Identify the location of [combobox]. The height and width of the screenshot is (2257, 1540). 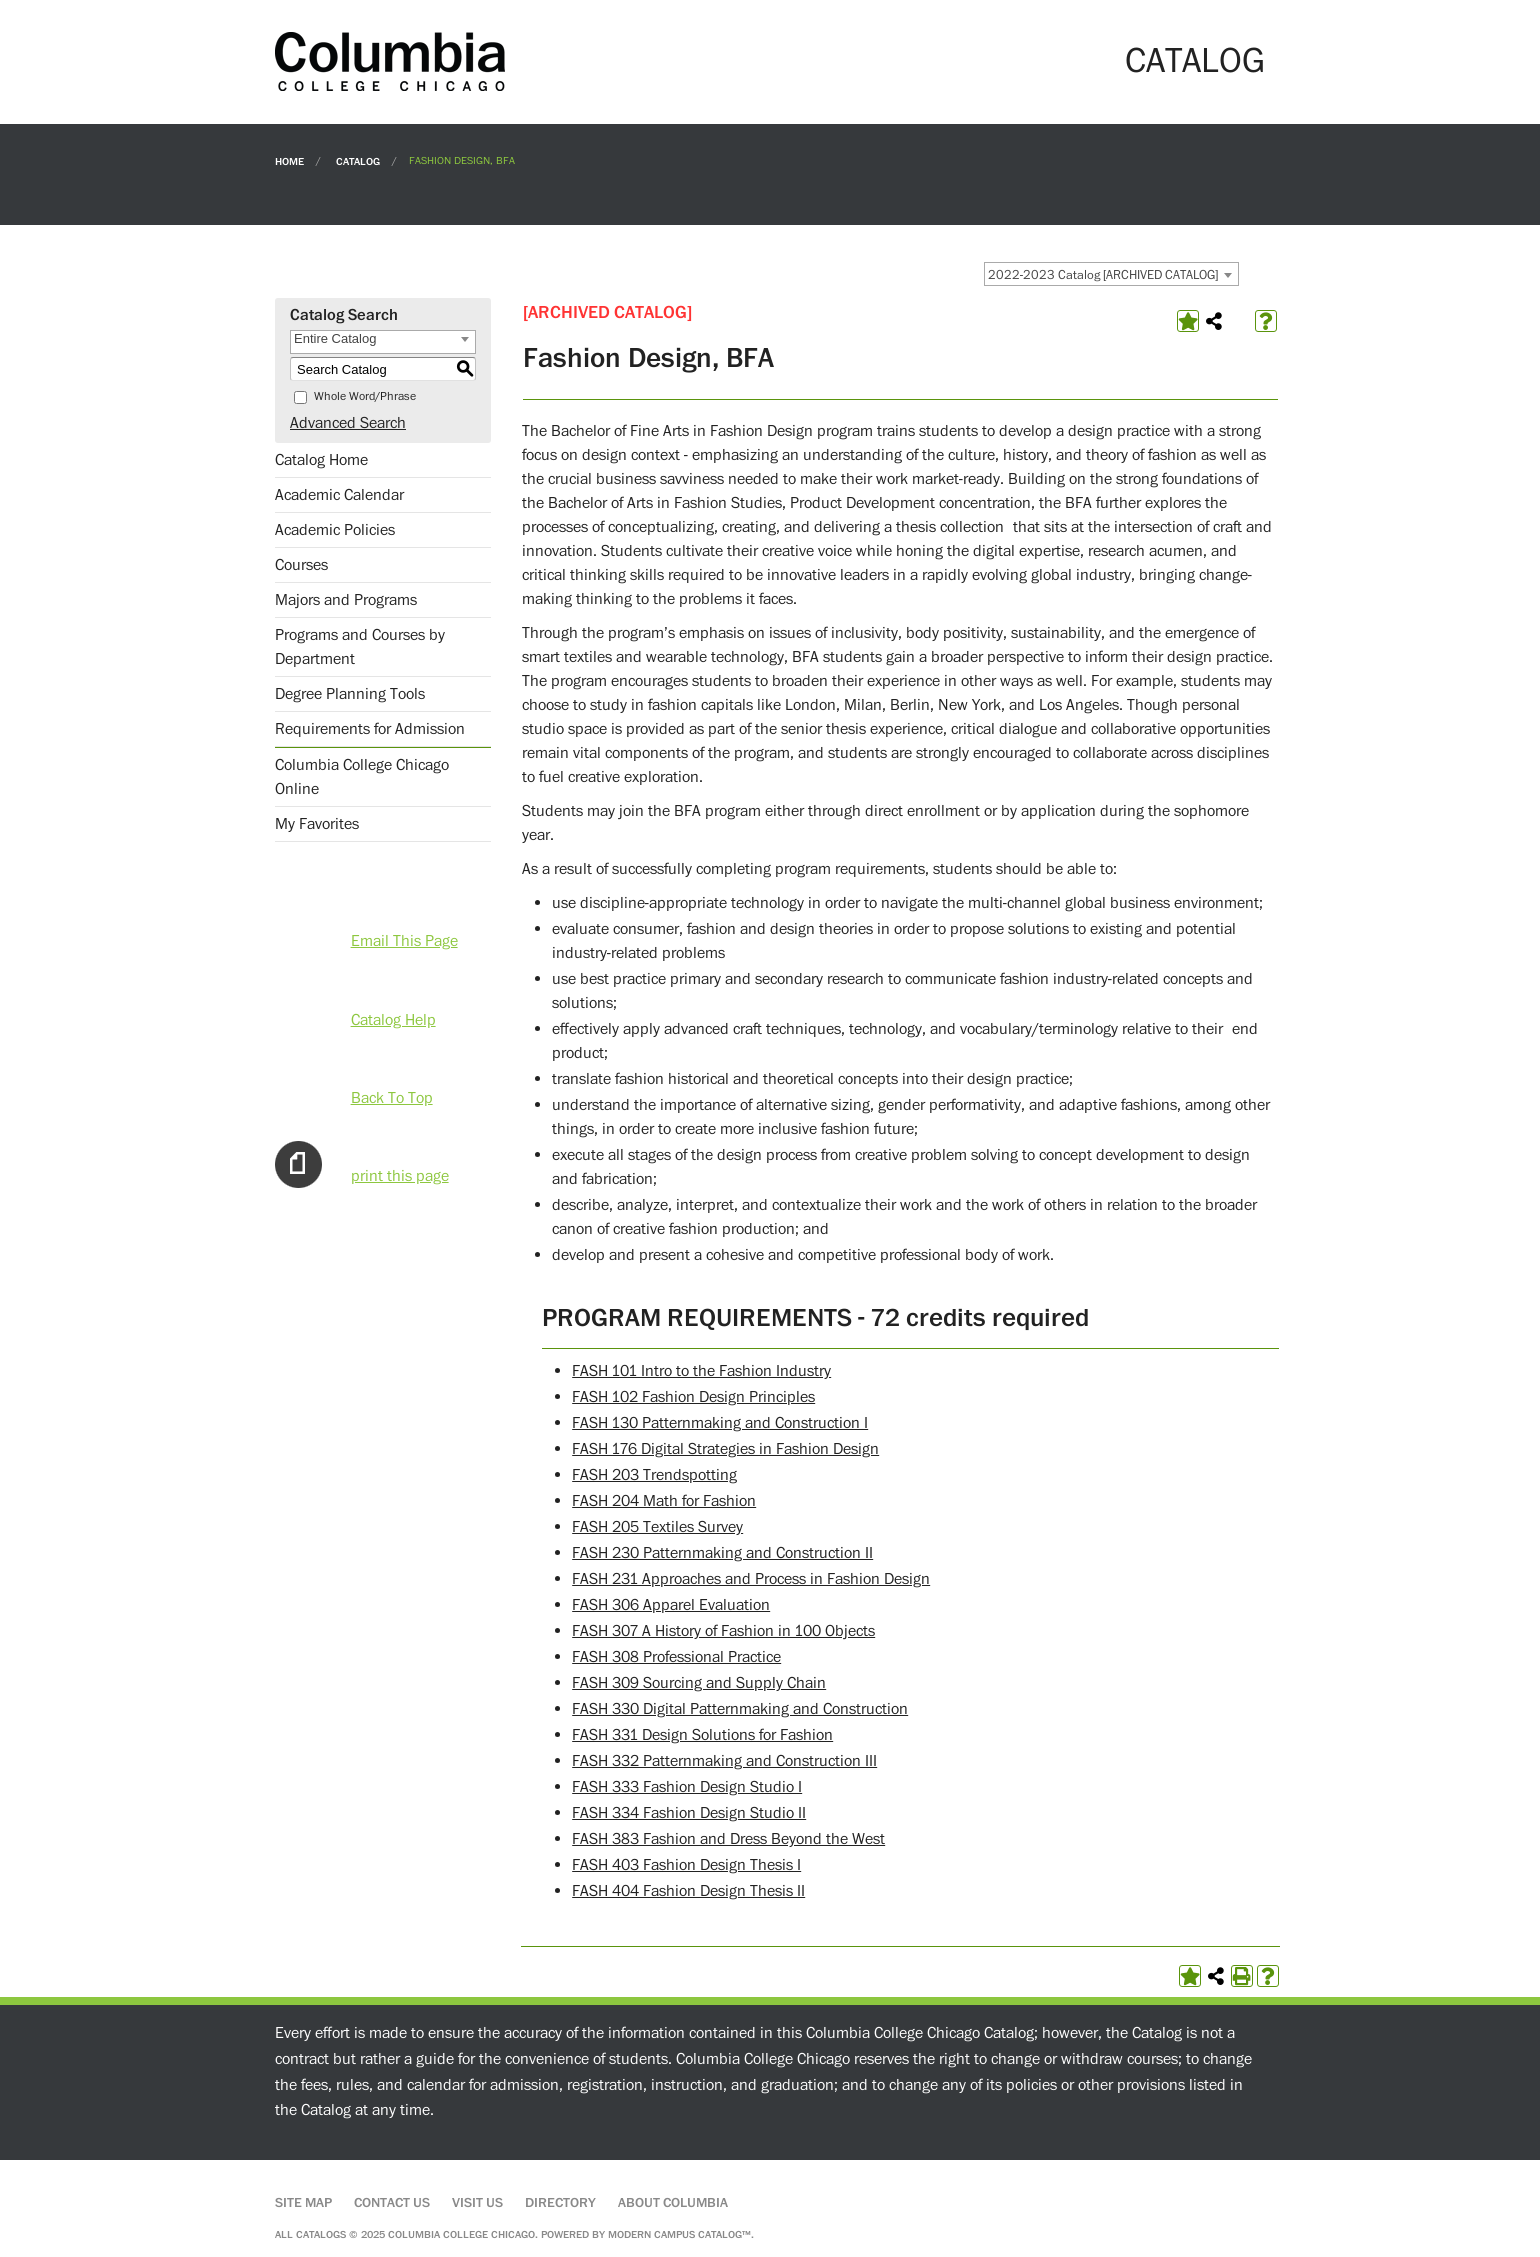
(1111, 274).